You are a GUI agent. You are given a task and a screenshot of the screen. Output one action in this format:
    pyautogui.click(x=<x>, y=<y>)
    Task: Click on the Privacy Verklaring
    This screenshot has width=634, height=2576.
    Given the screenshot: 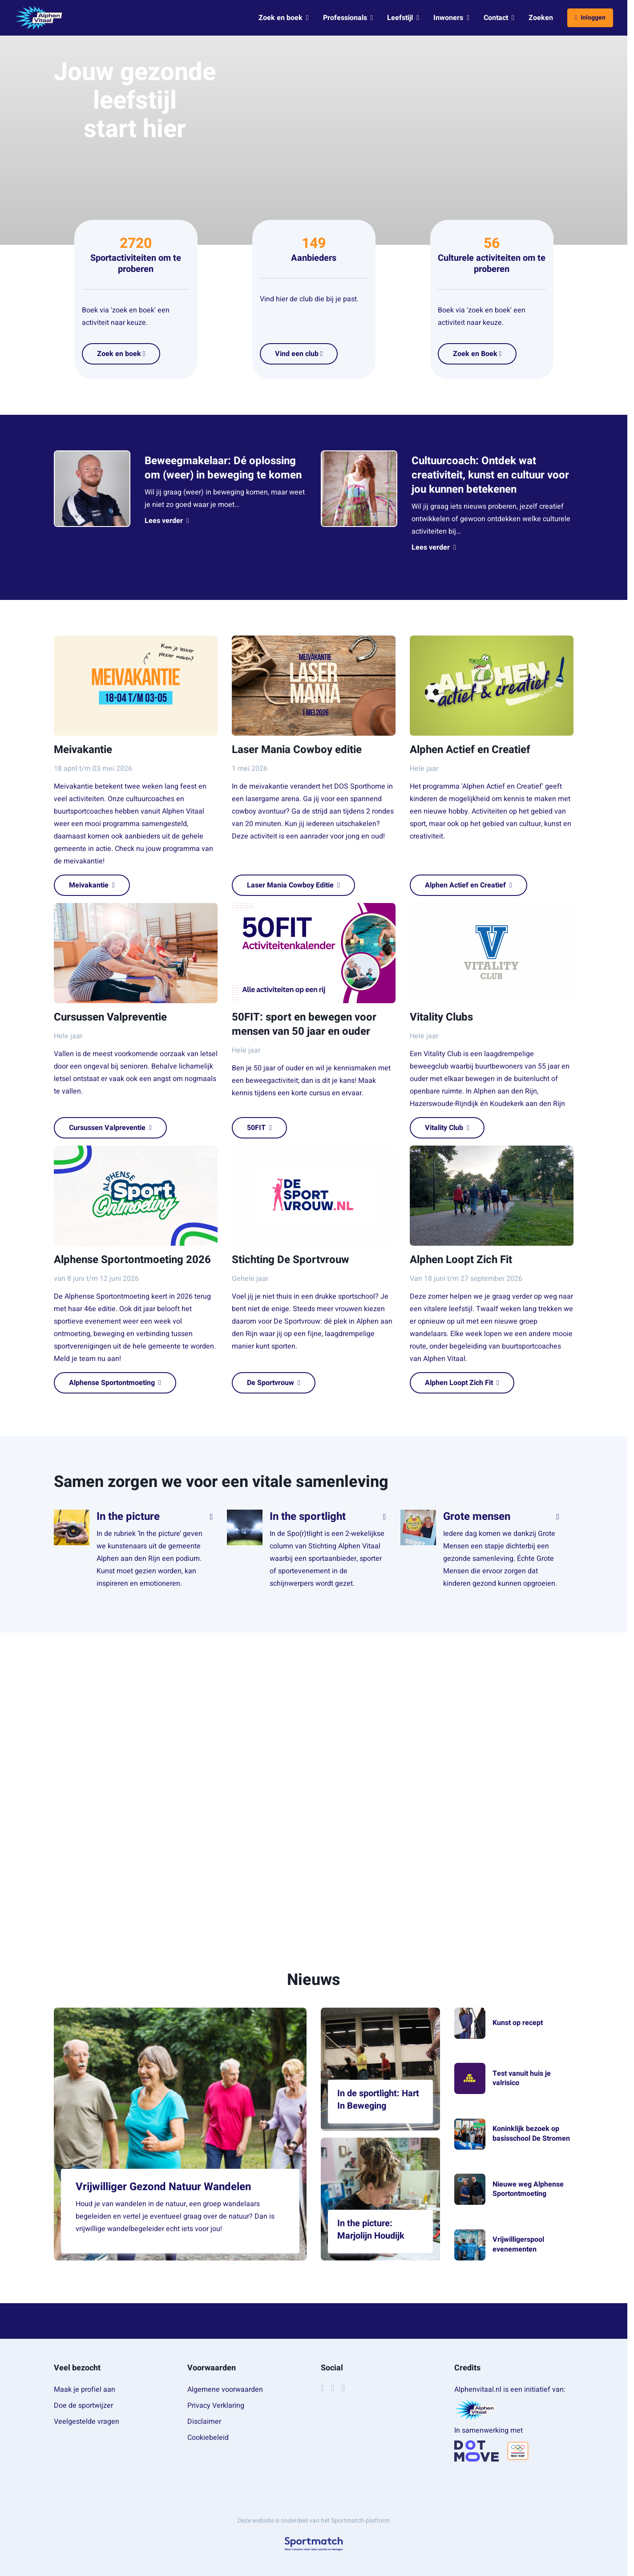 What is the action you would take?
    pyautogui.click(x=215, y=2405)
    